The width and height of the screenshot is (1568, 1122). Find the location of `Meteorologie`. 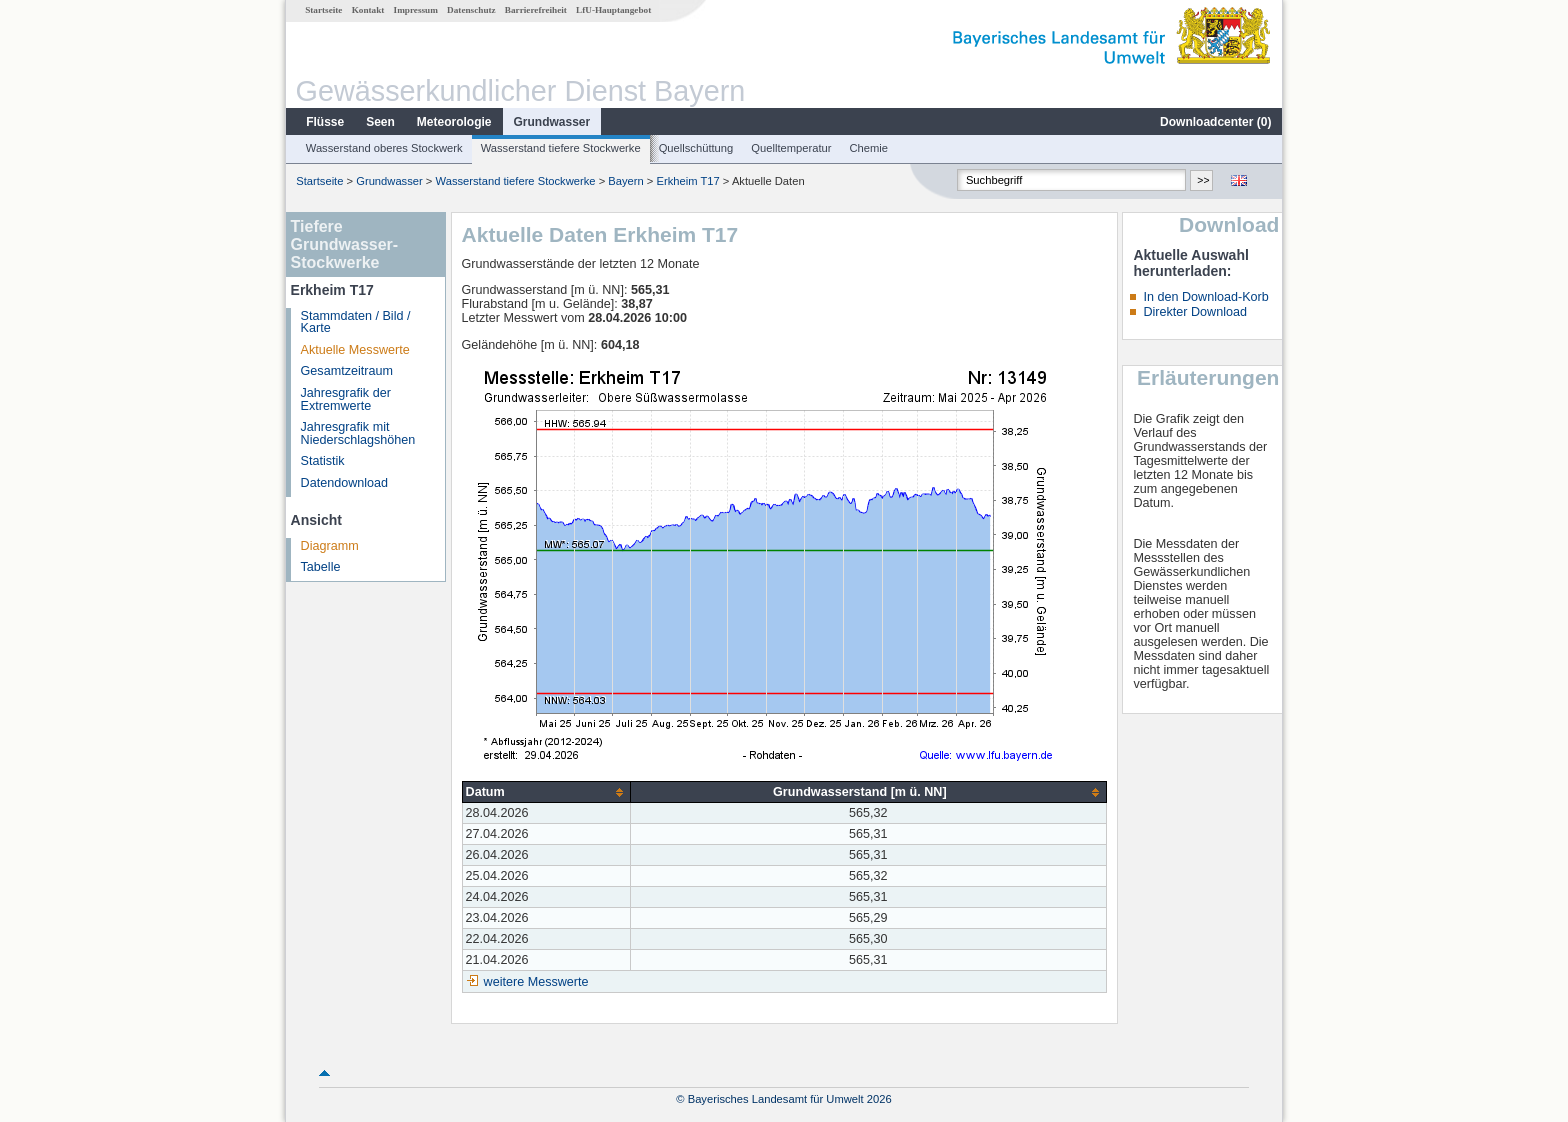

Meteorologie is located at coordinates (454, 122).